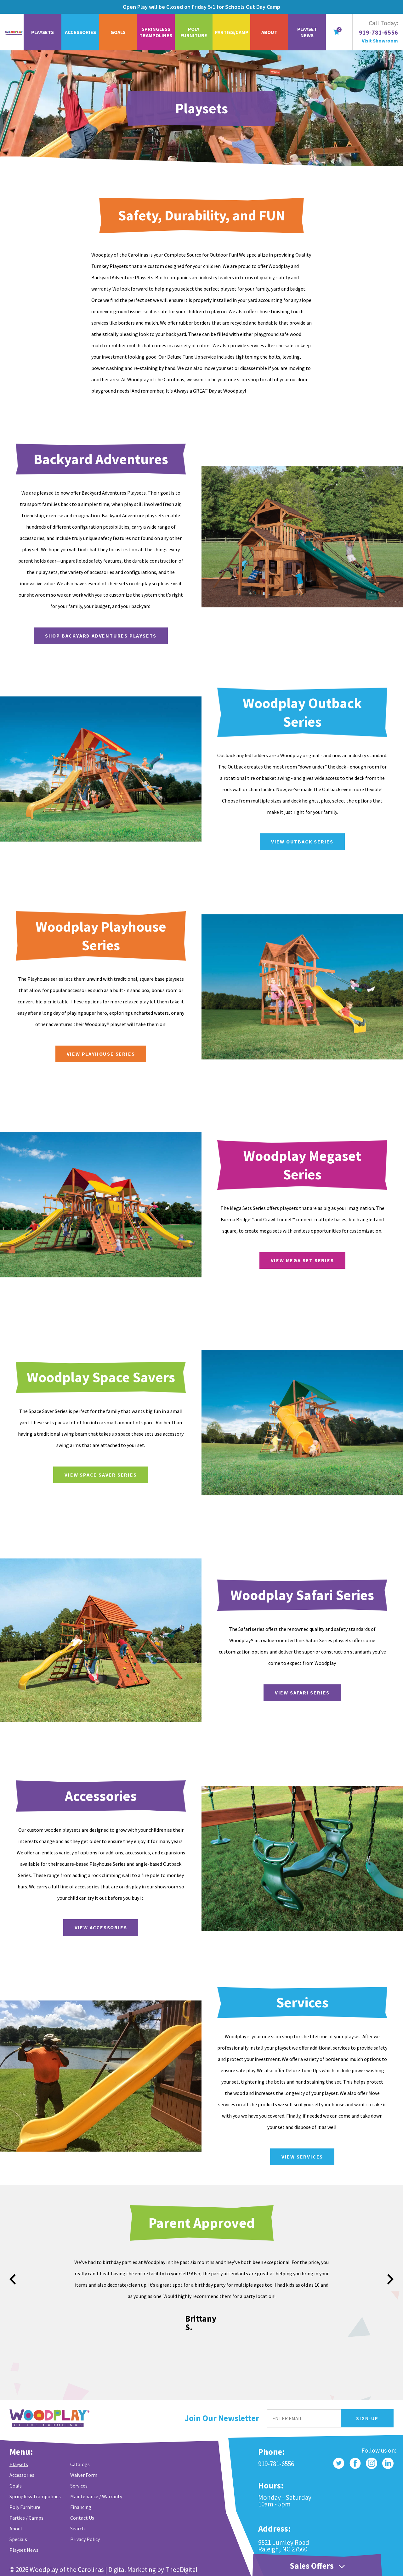 This screenshot has width=403, height=2576. Describe the element at coordinates (85, 2539) in the screenshot. I see `Privacy Policy` at that location.